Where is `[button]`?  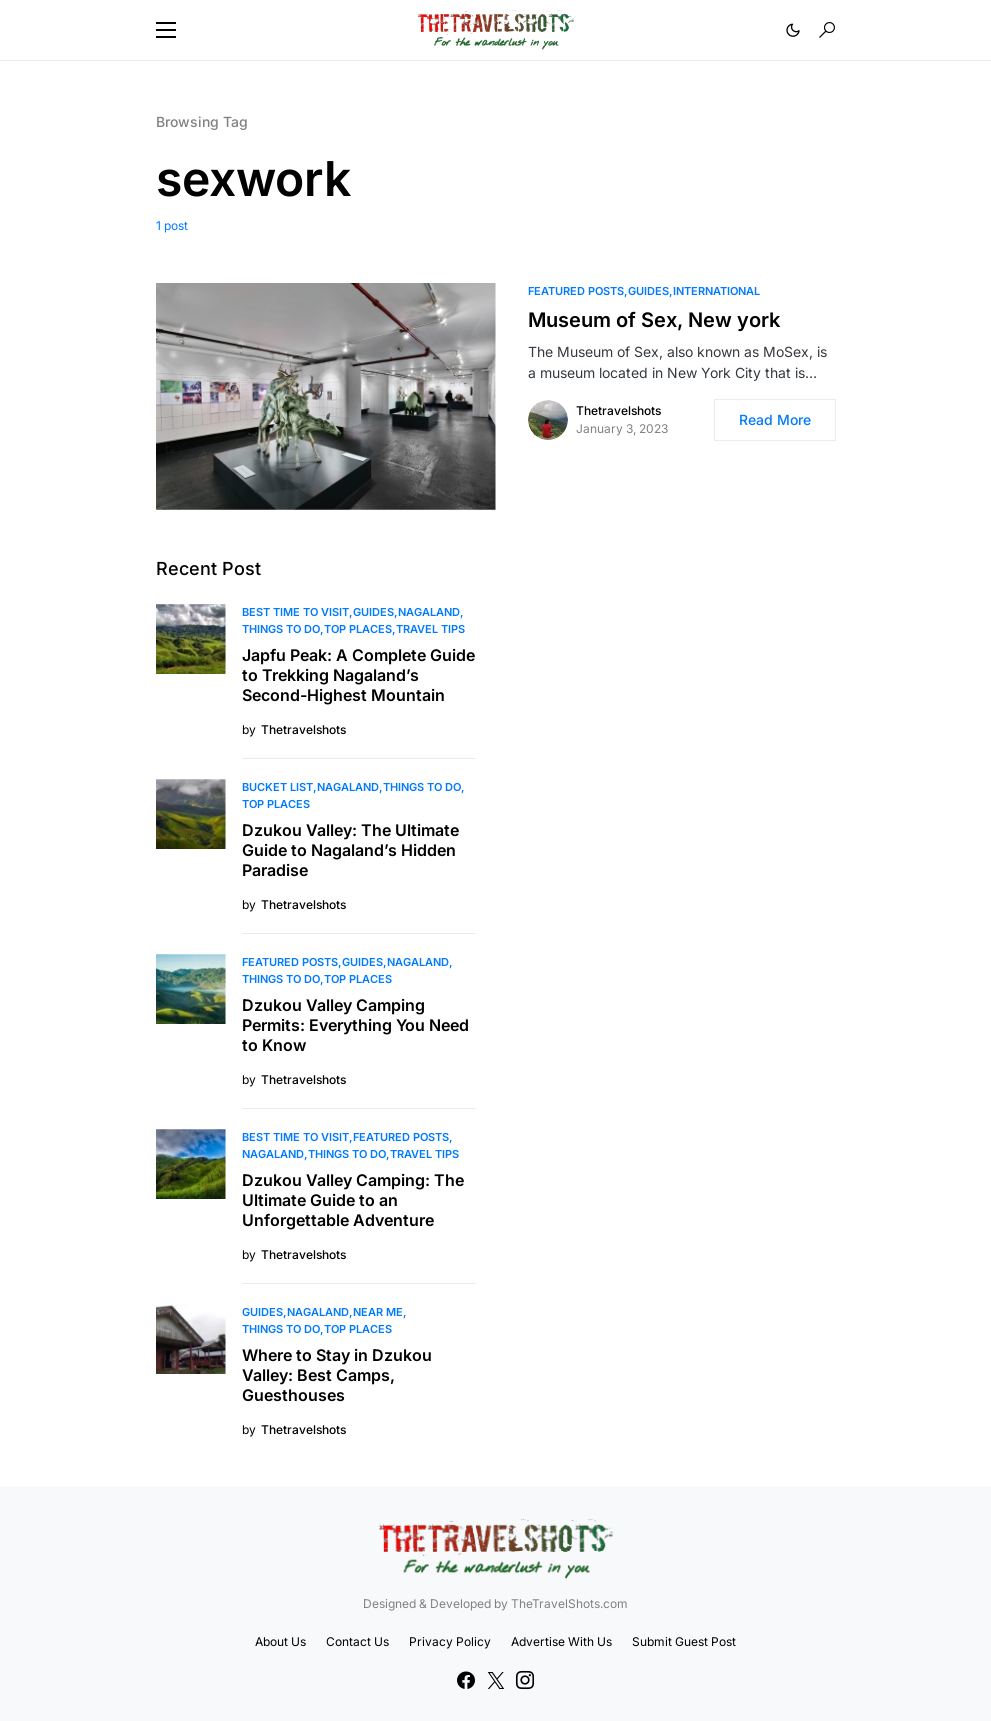 [button] is located at coordinates (166, 30).